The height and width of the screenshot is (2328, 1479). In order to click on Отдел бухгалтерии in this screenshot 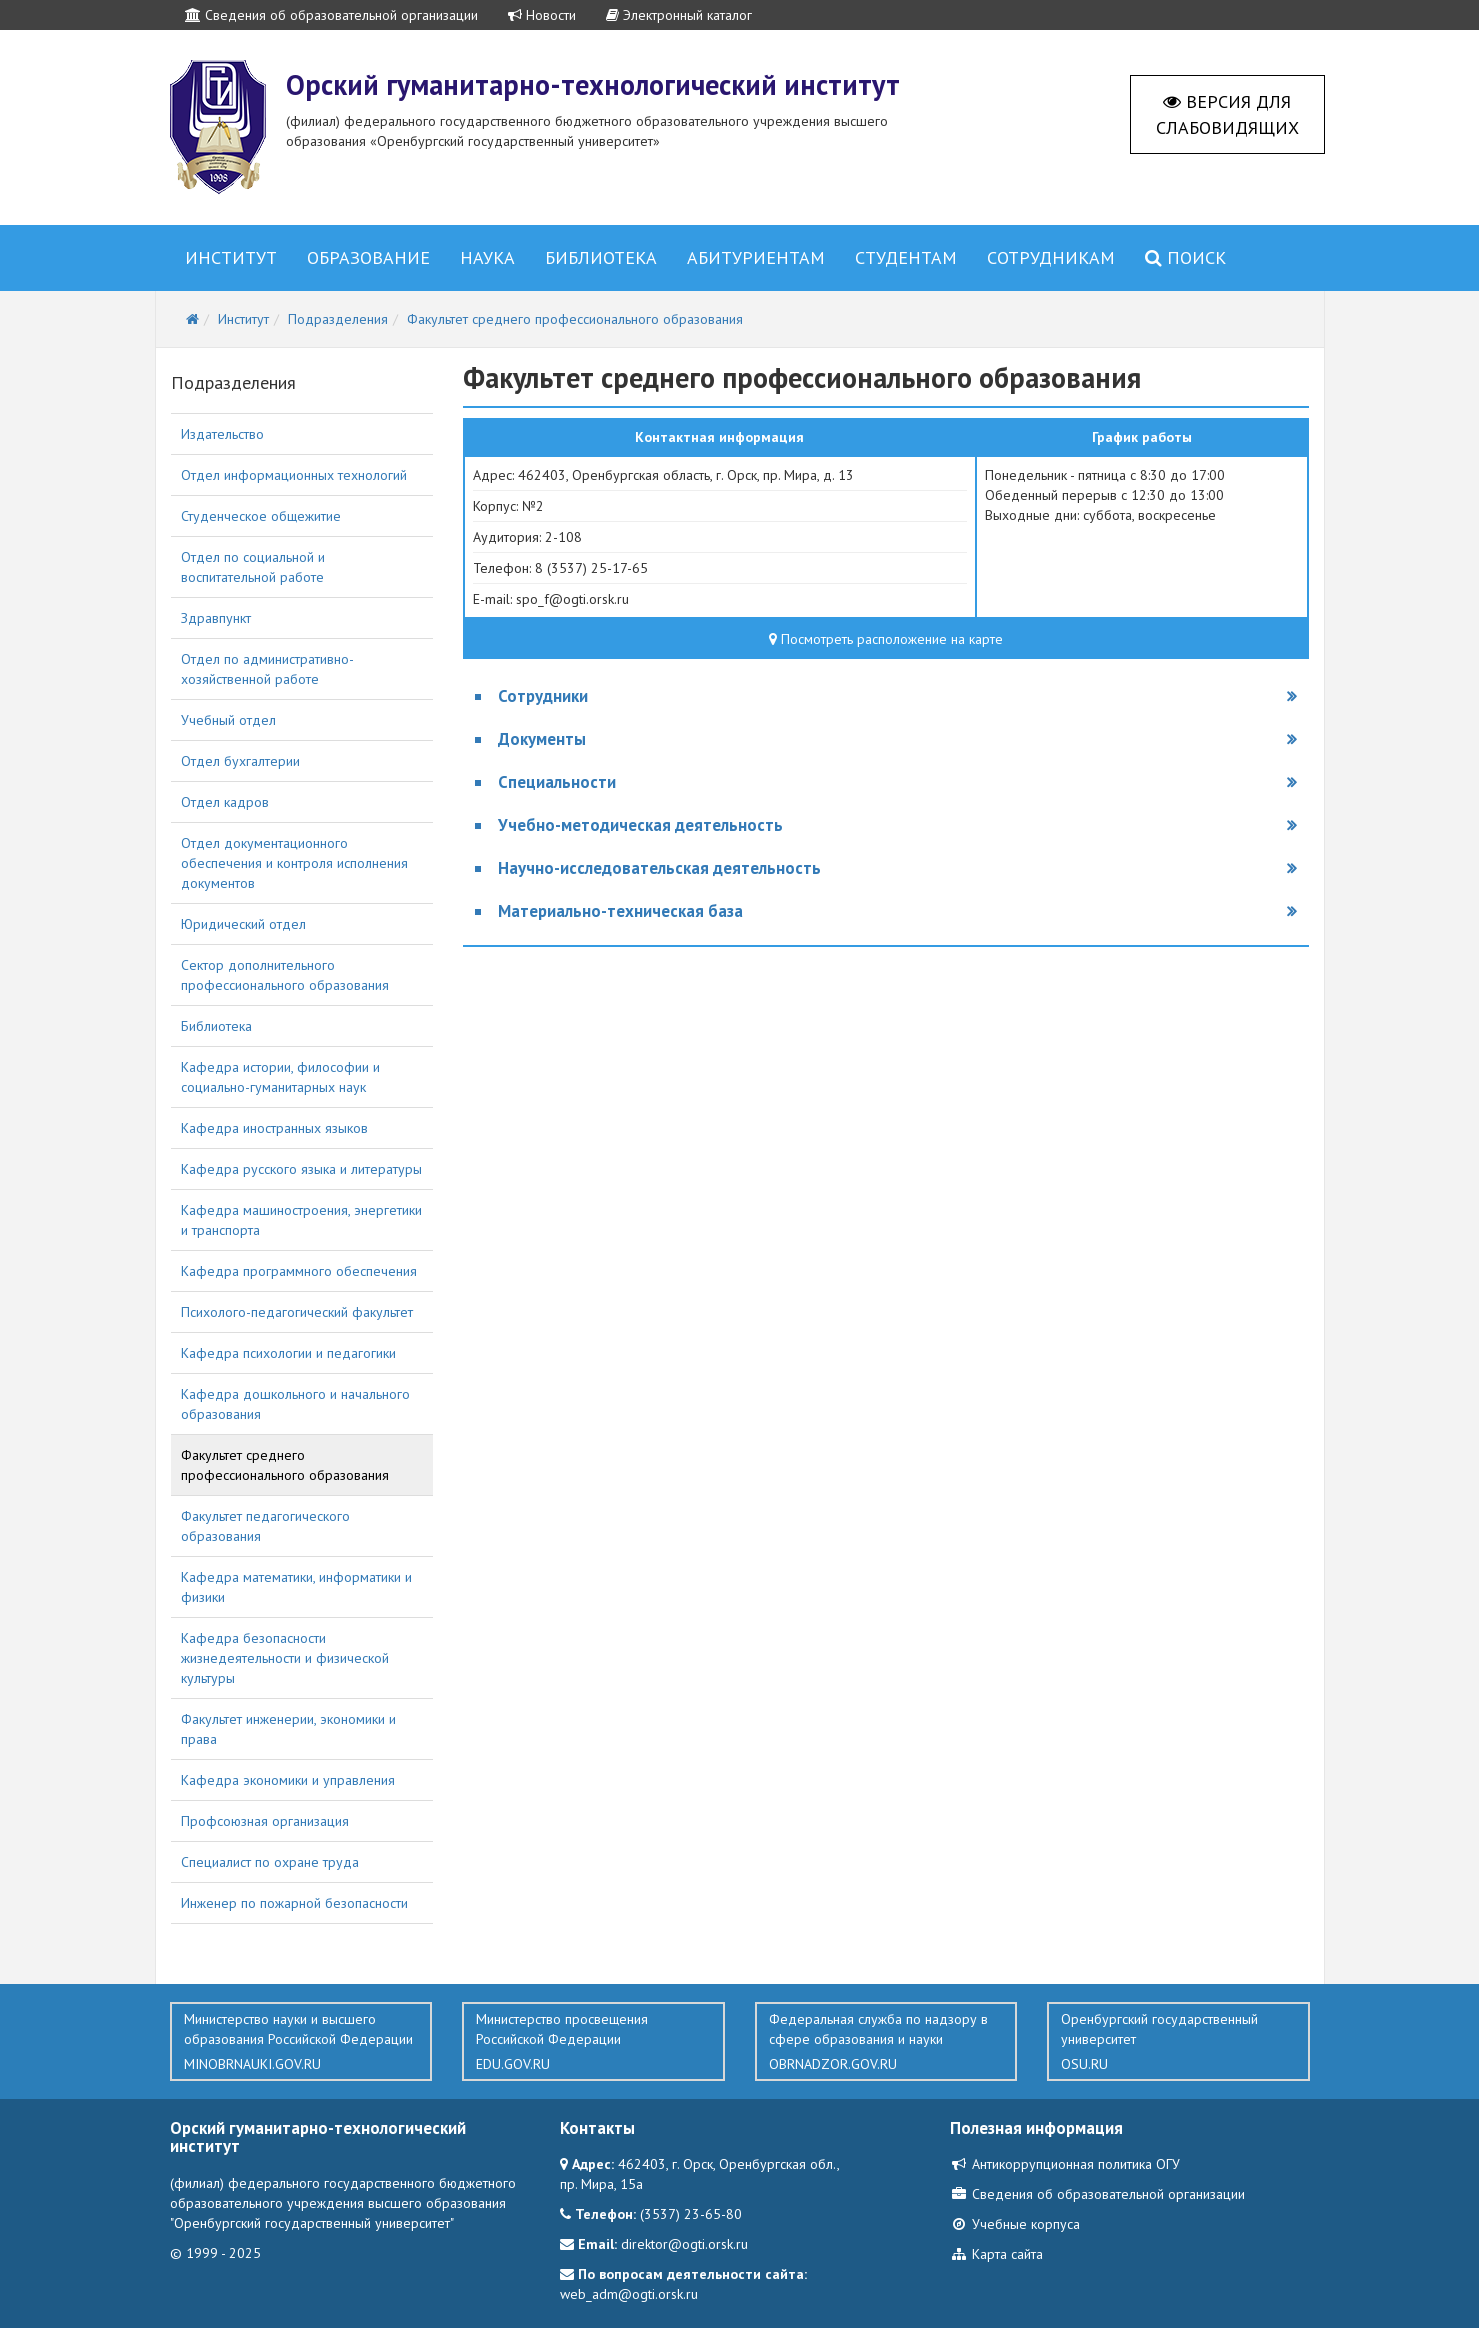, I will do `click(240, 761)`.